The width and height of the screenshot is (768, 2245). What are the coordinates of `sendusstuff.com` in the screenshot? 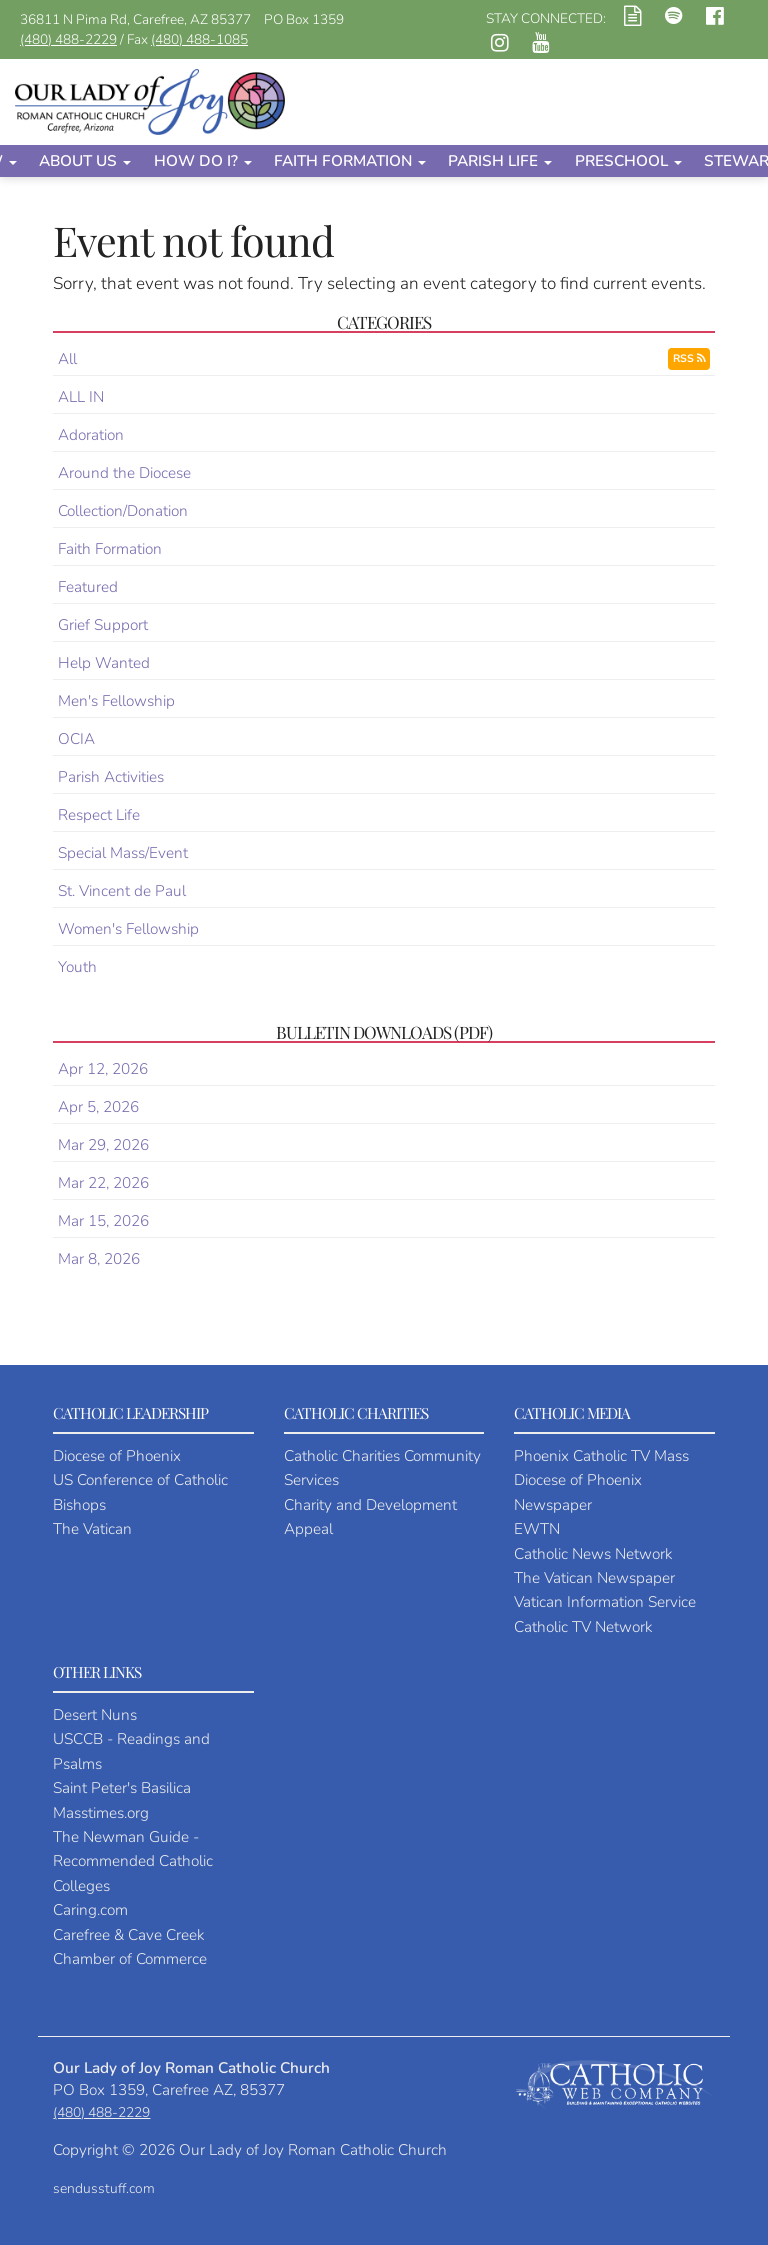 It's located at (104, 2188).